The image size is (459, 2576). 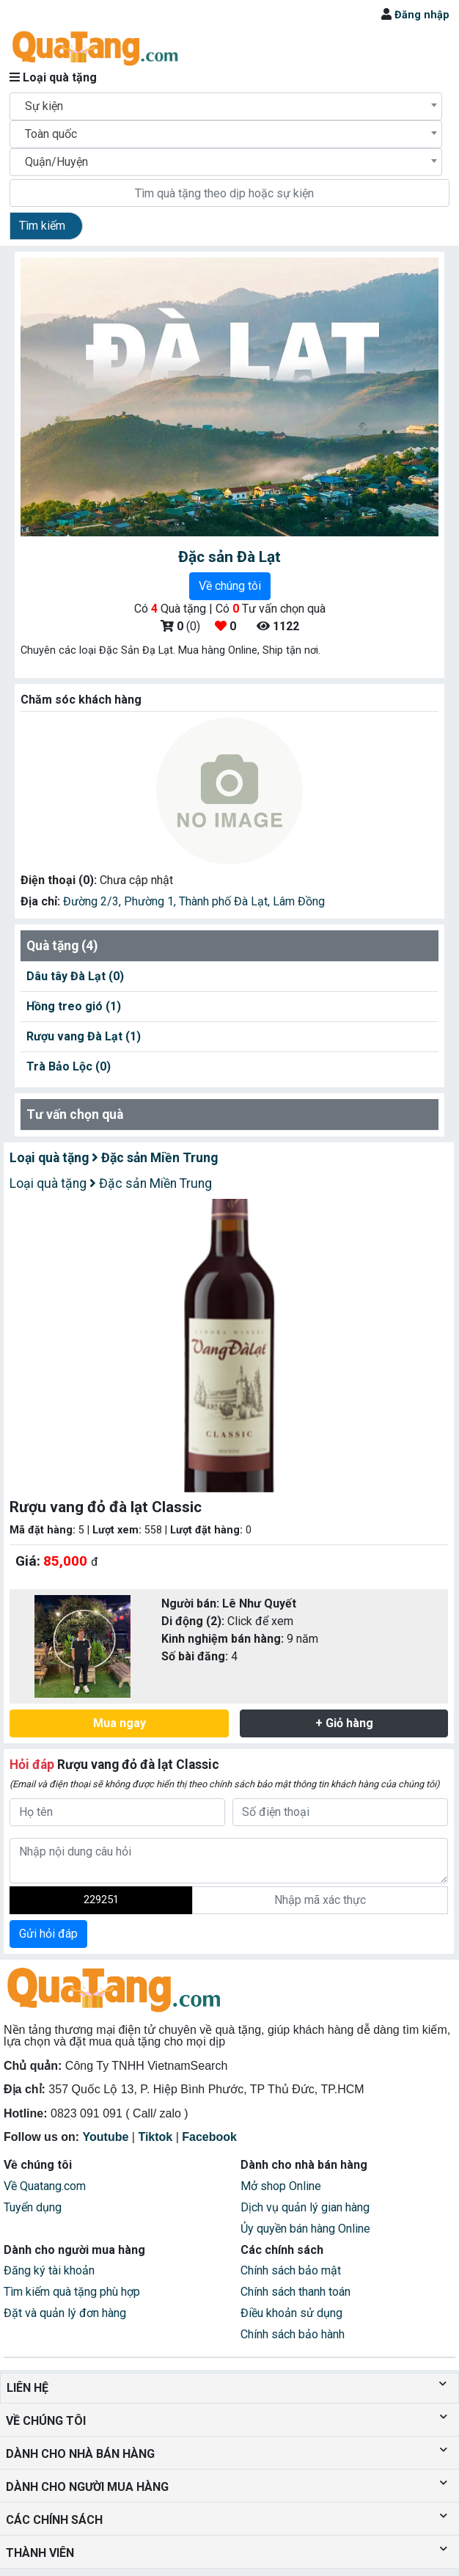 What do you see at coordinates (295, 2292) in the screenshot?
I see `Chính sách thanh toán` at bounding box center [295, 2292].